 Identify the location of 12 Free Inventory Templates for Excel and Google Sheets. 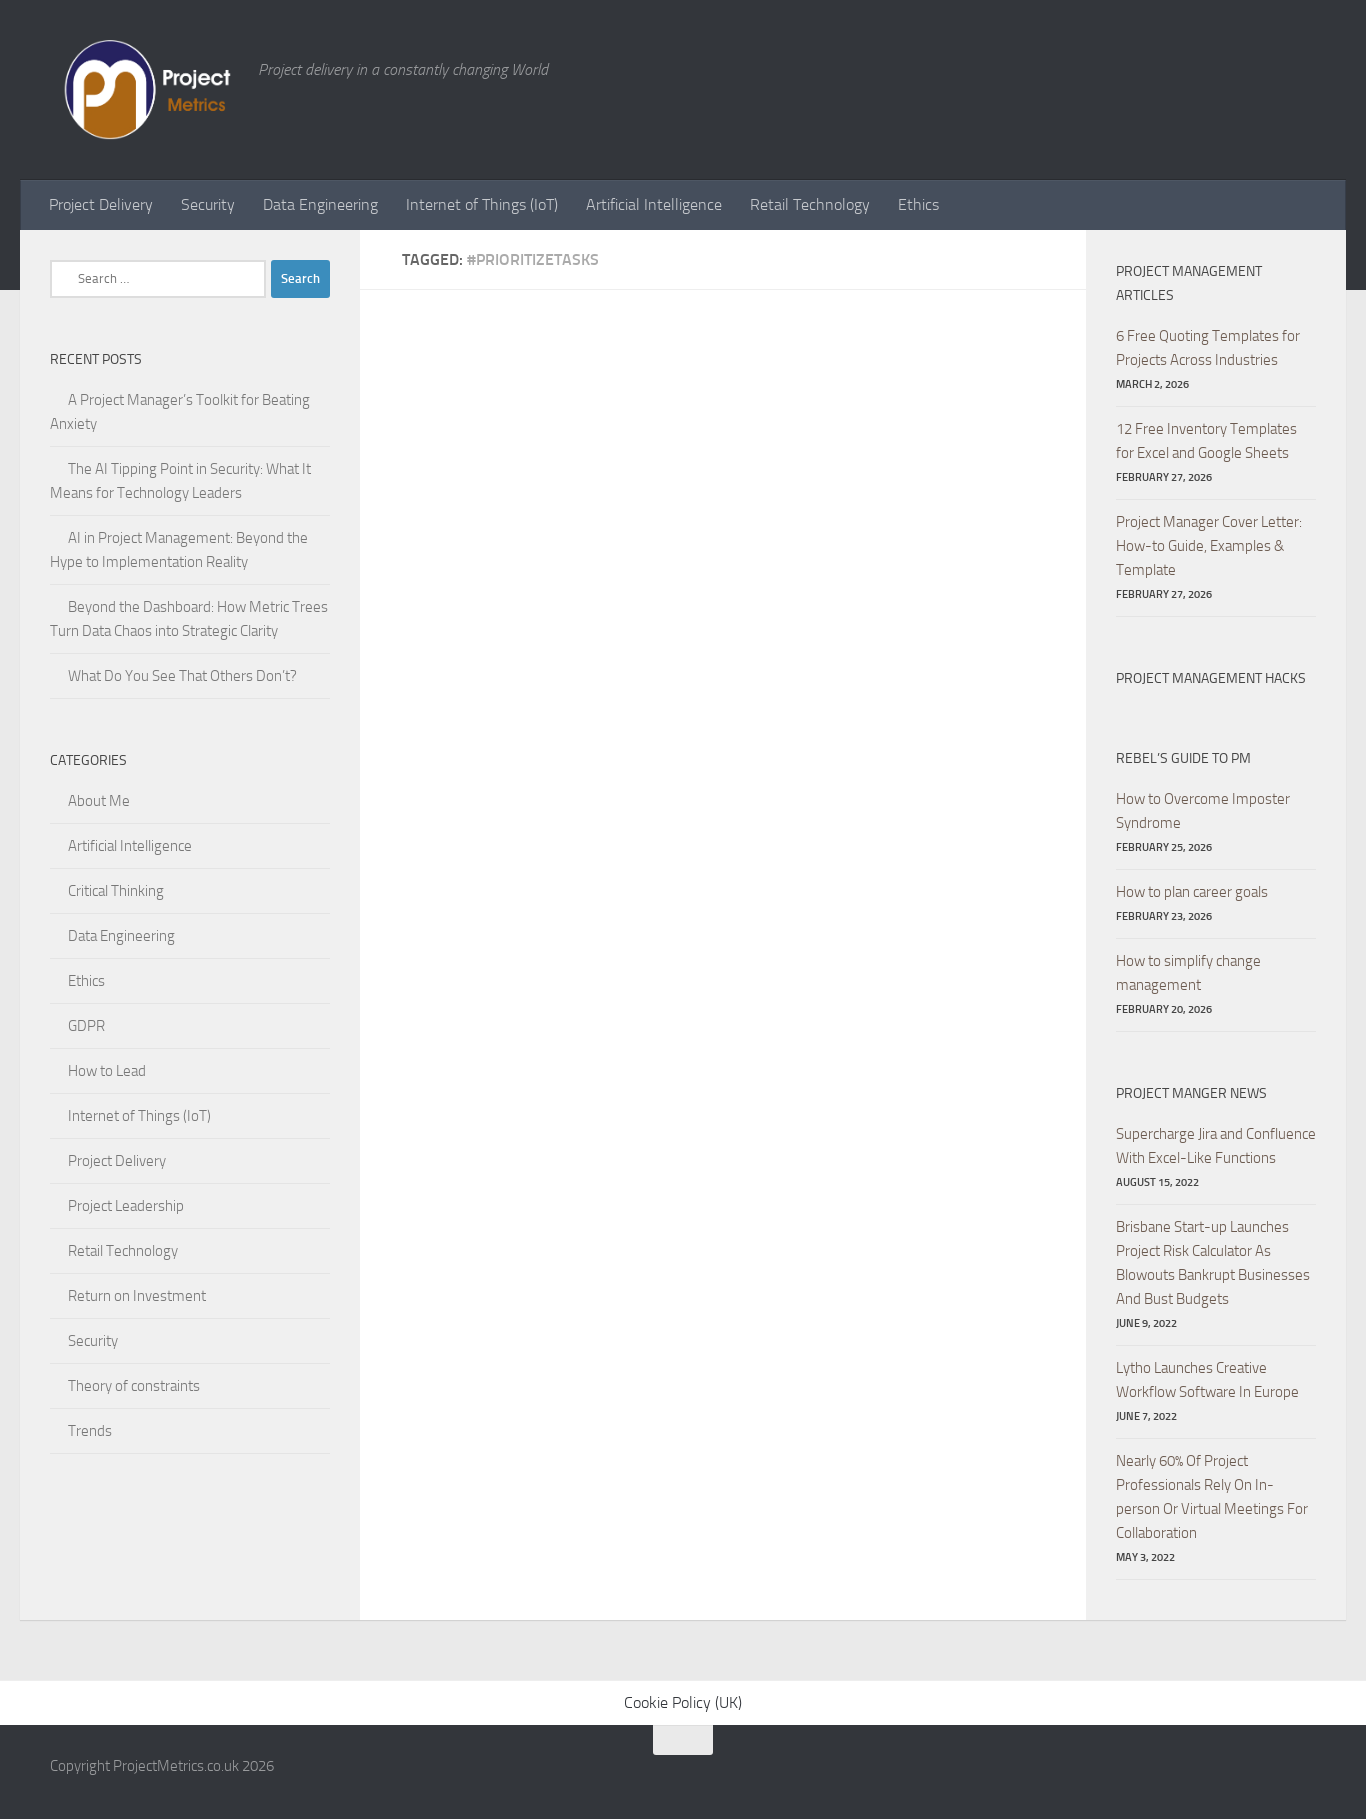
(1206, 441).